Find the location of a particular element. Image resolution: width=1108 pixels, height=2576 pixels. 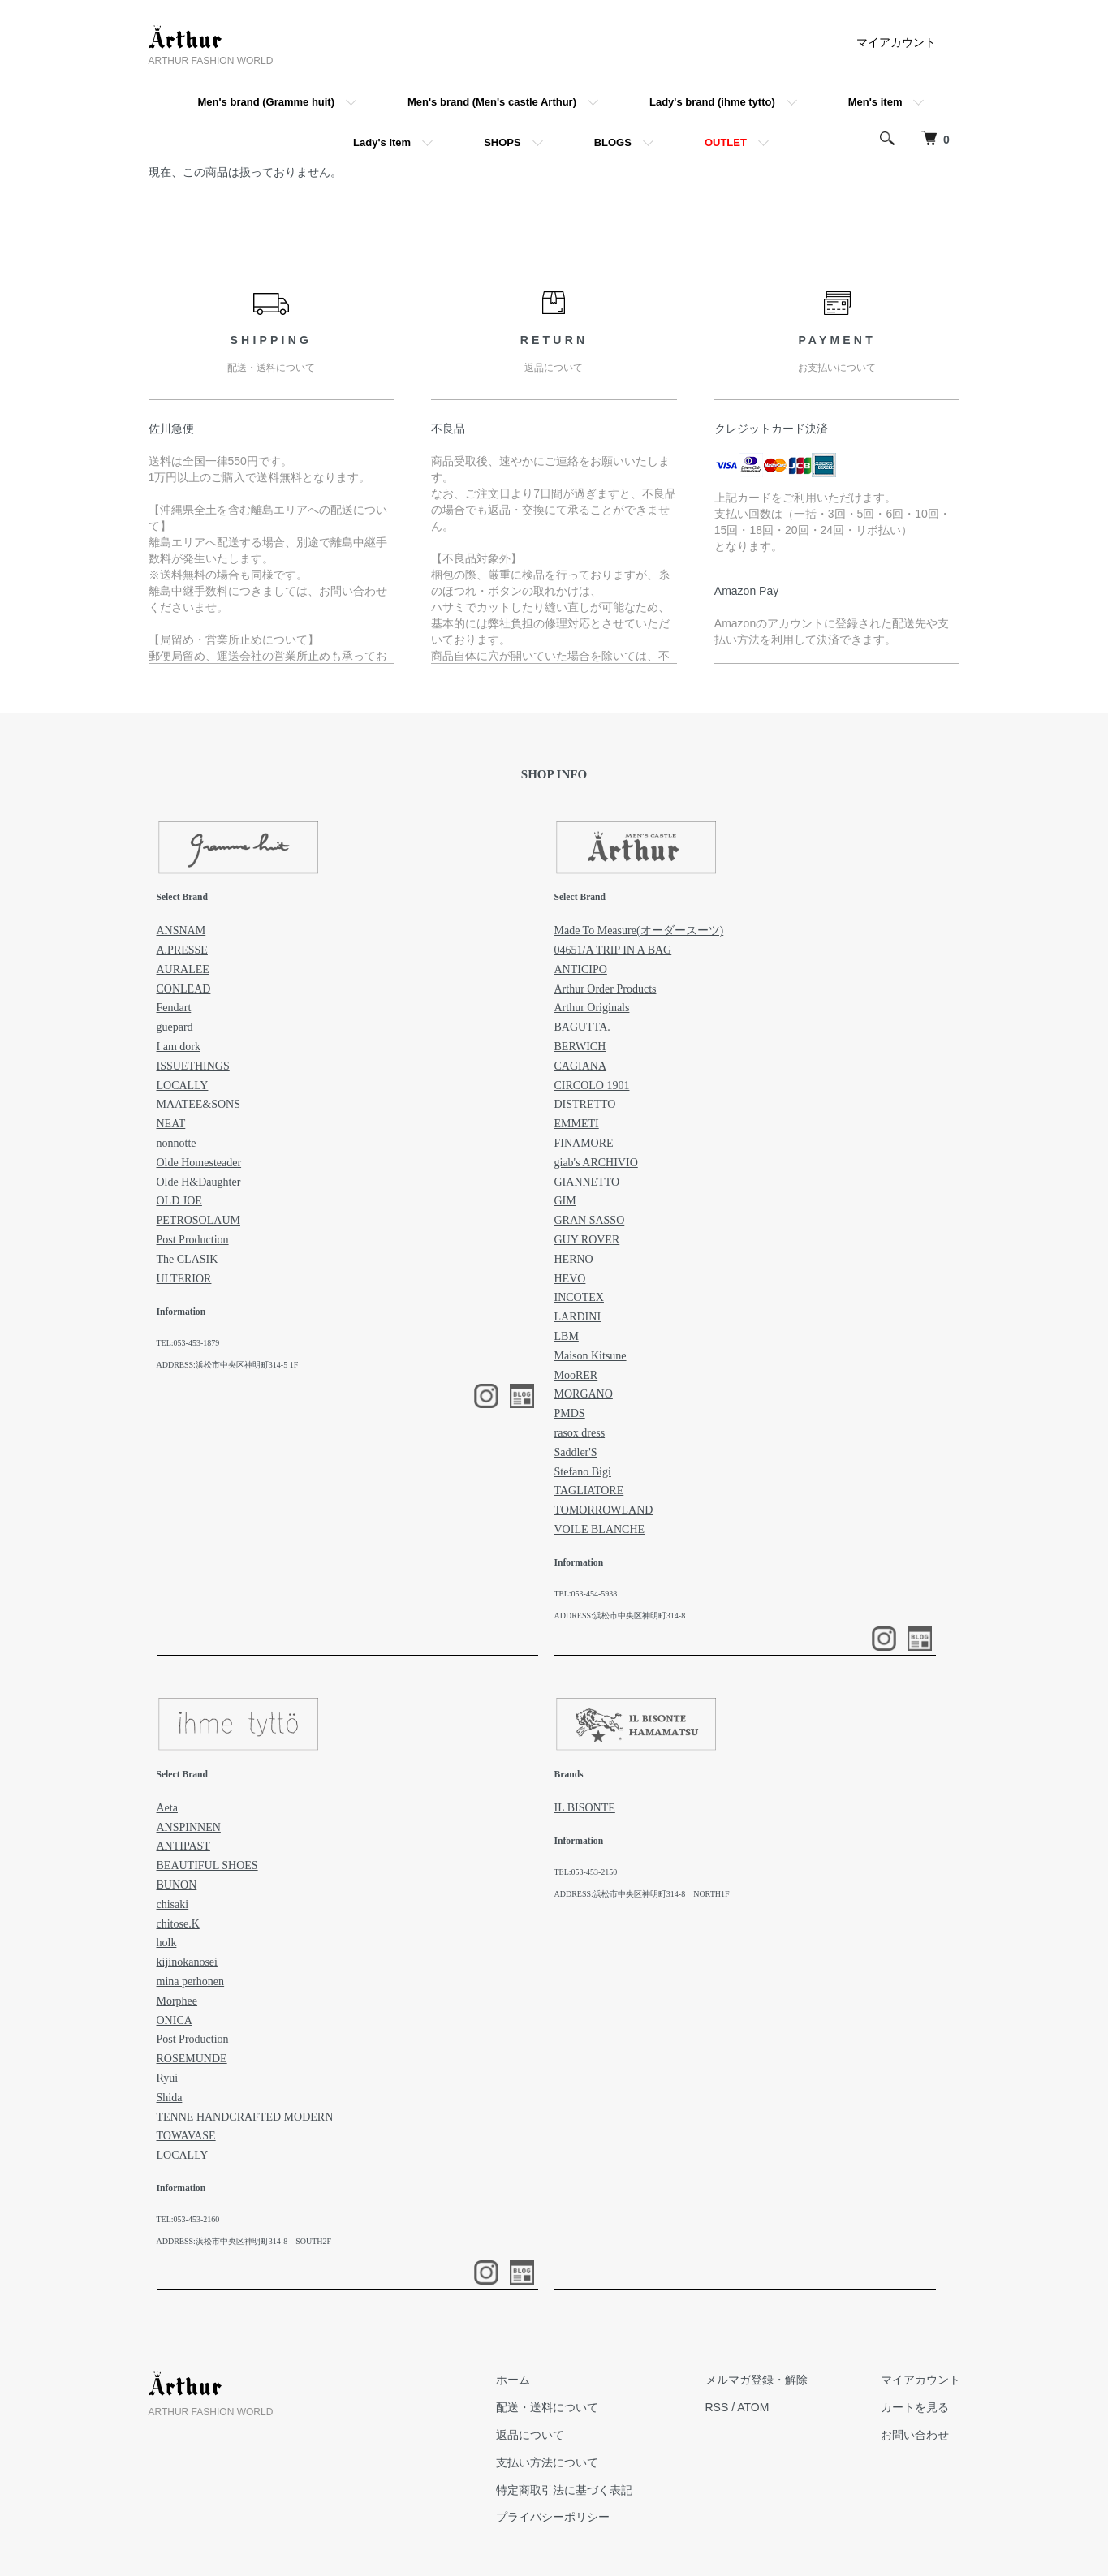

HEVO is located at coordinates (570, 1279).